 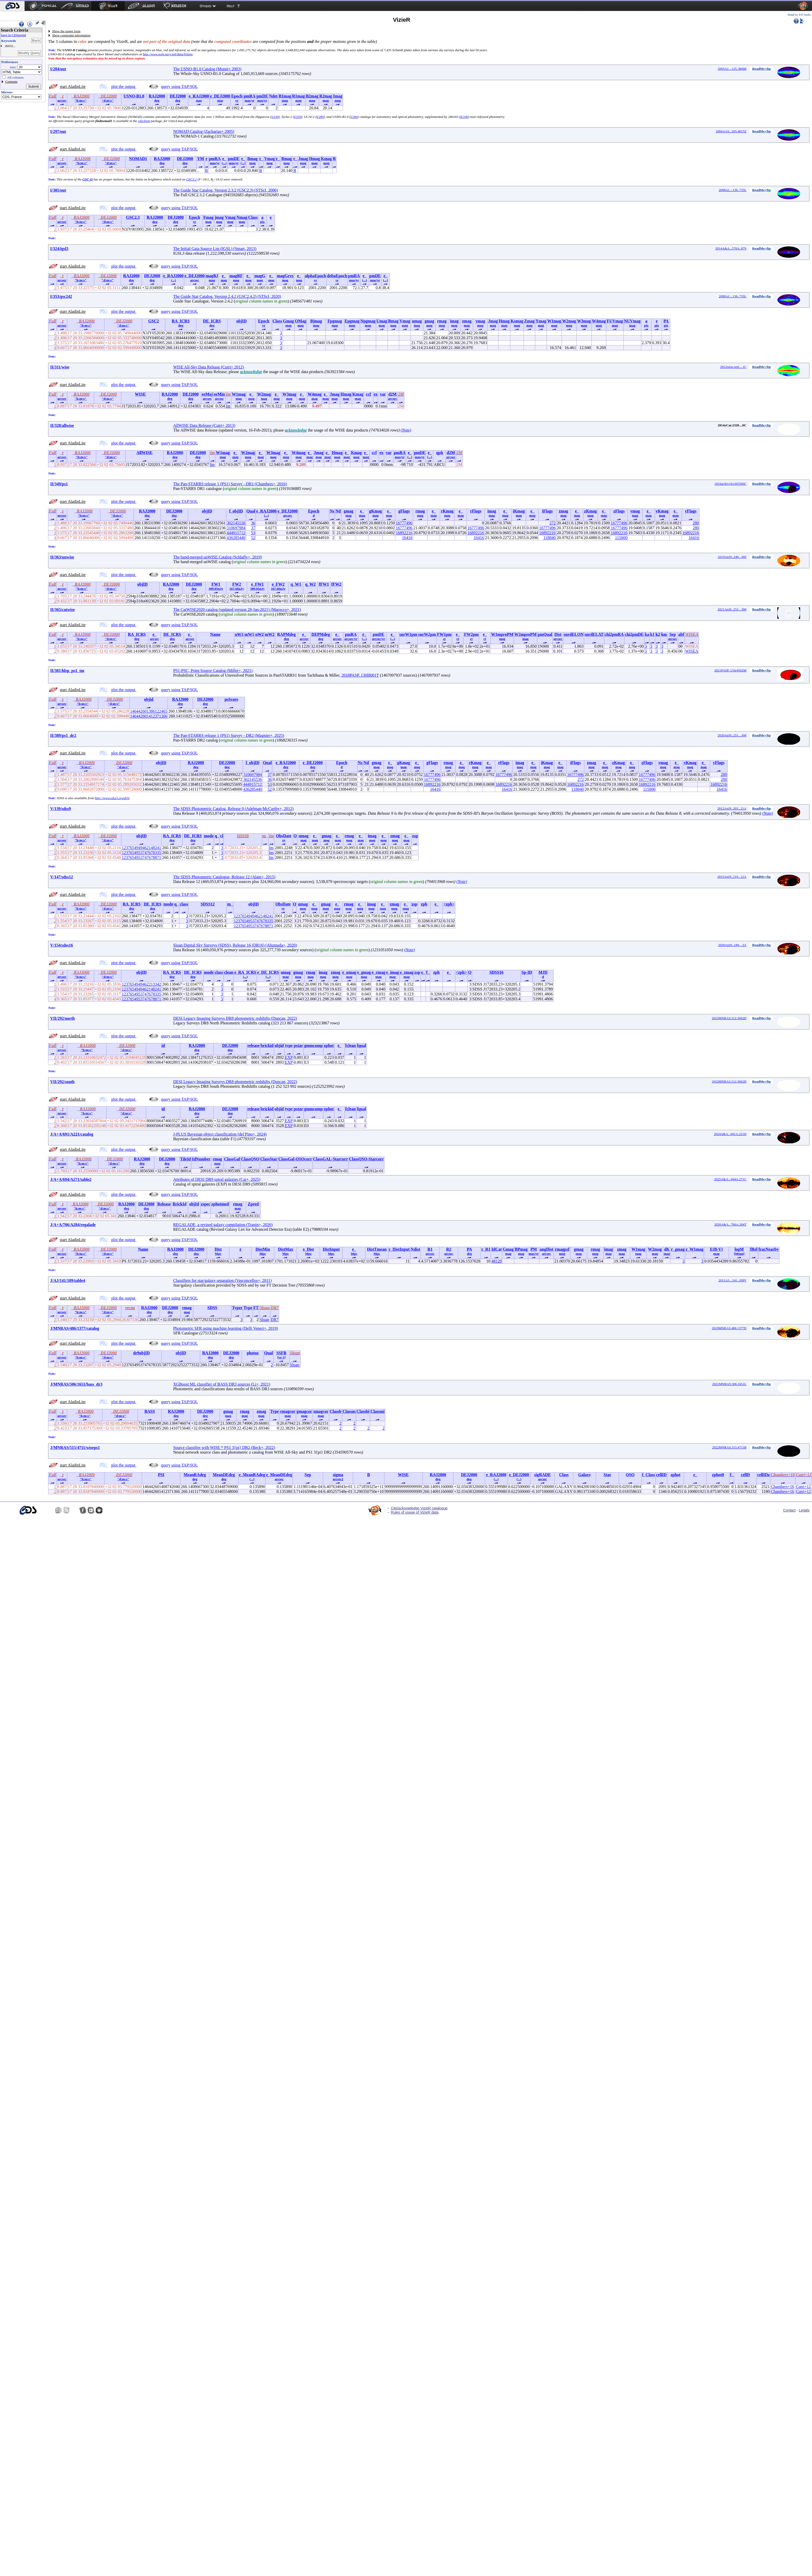 What do you see at coordinates (257, 584) in the screenshot?
I see `e_FW1` at bounding box center [257, 584].